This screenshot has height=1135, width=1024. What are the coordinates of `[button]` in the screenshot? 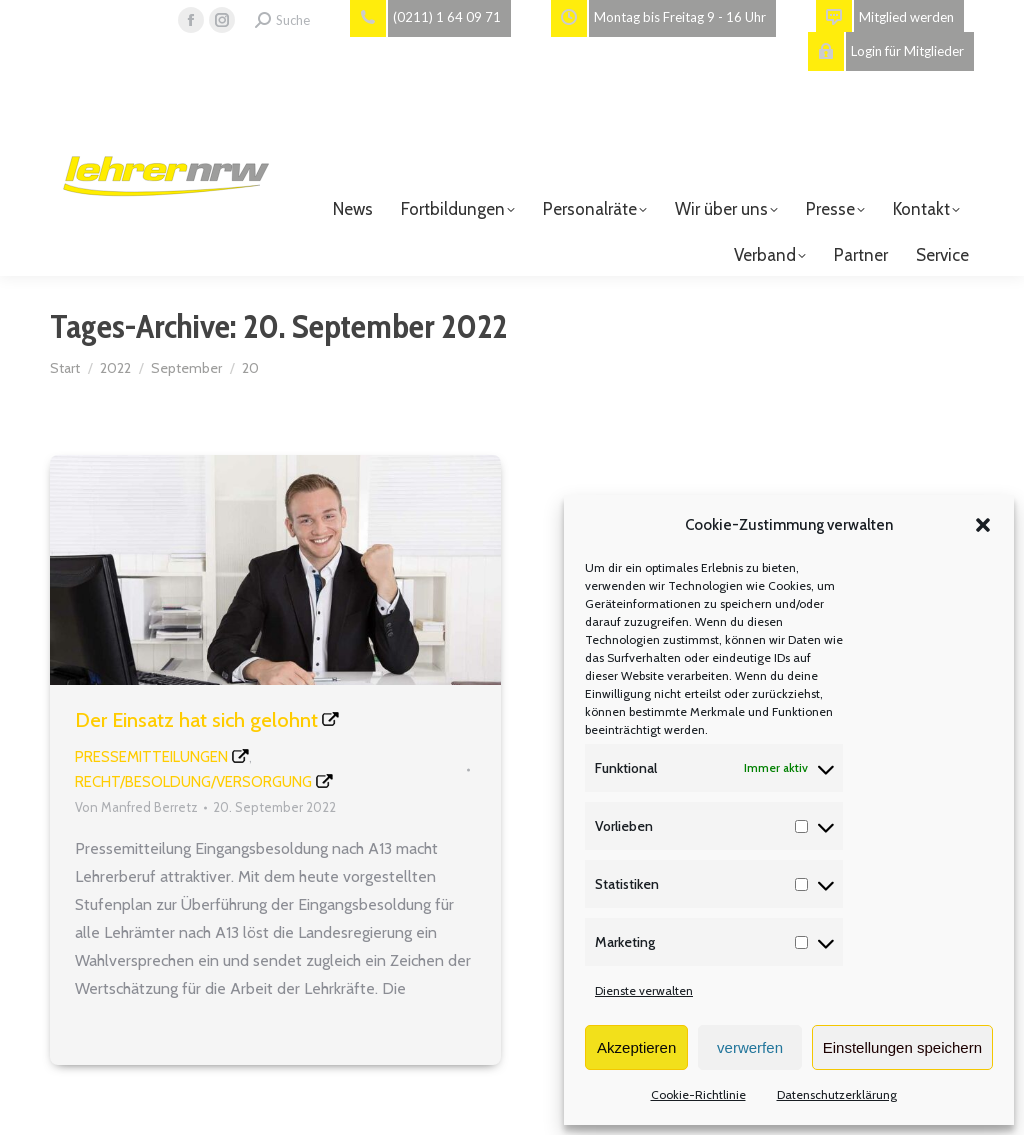 It's located at (983, 525).